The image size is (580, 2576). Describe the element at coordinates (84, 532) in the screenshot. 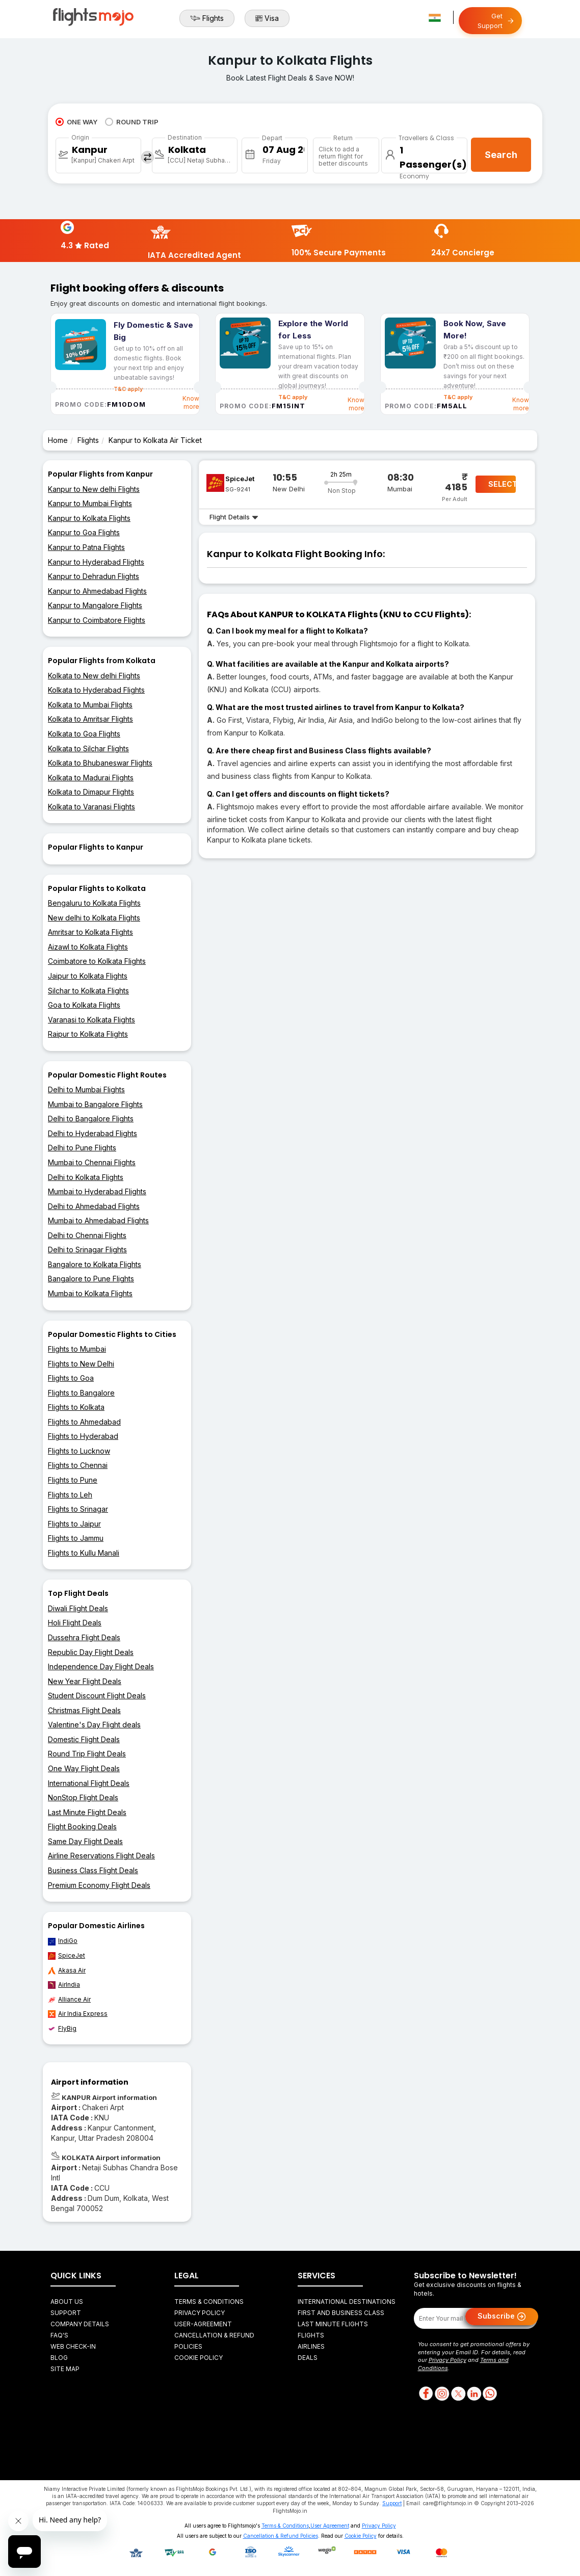

I see `Kanpur to Goa Flights` at that location.